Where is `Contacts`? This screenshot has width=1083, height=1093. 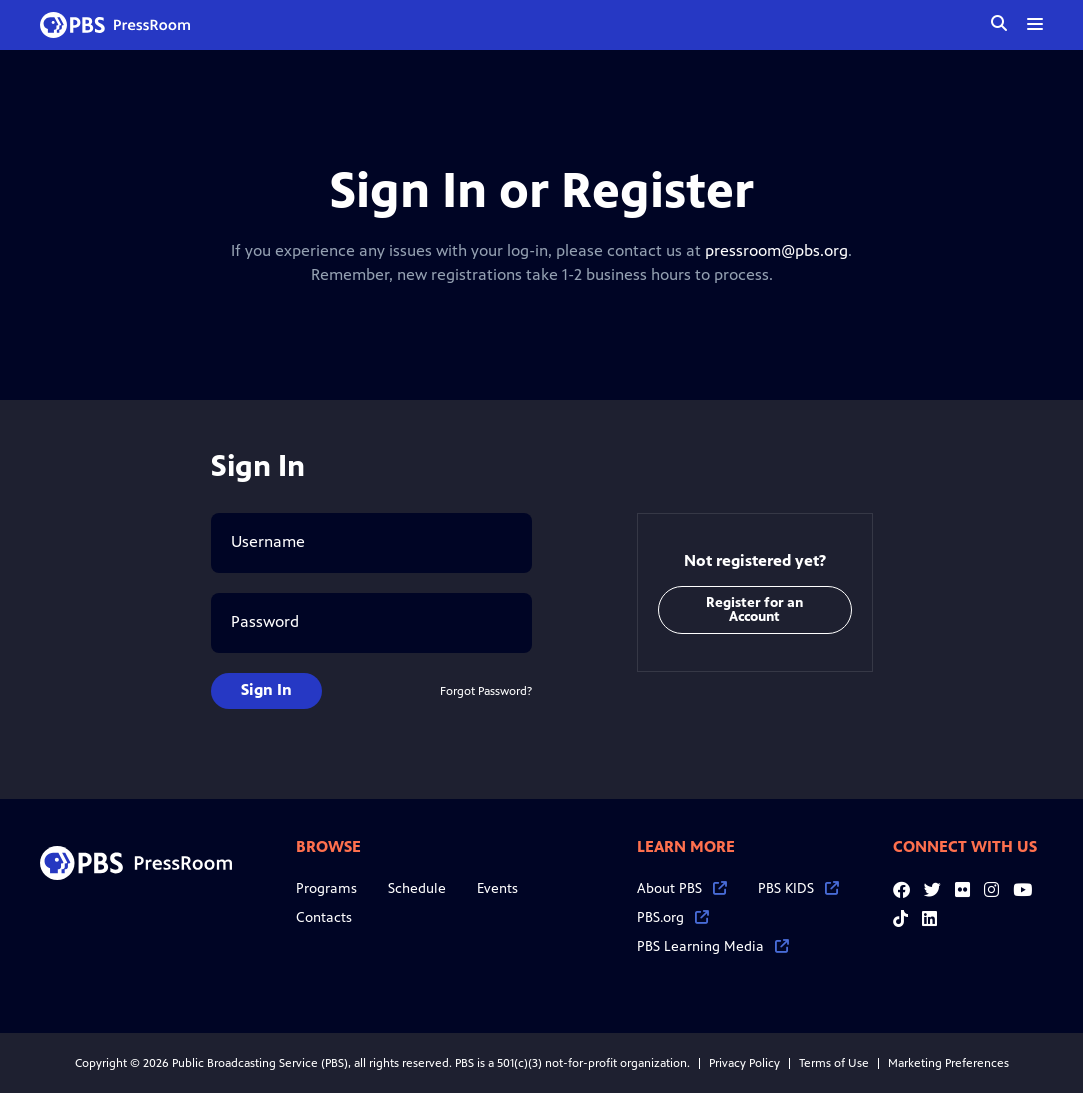
Contacts is located at coordinates (324, 917).